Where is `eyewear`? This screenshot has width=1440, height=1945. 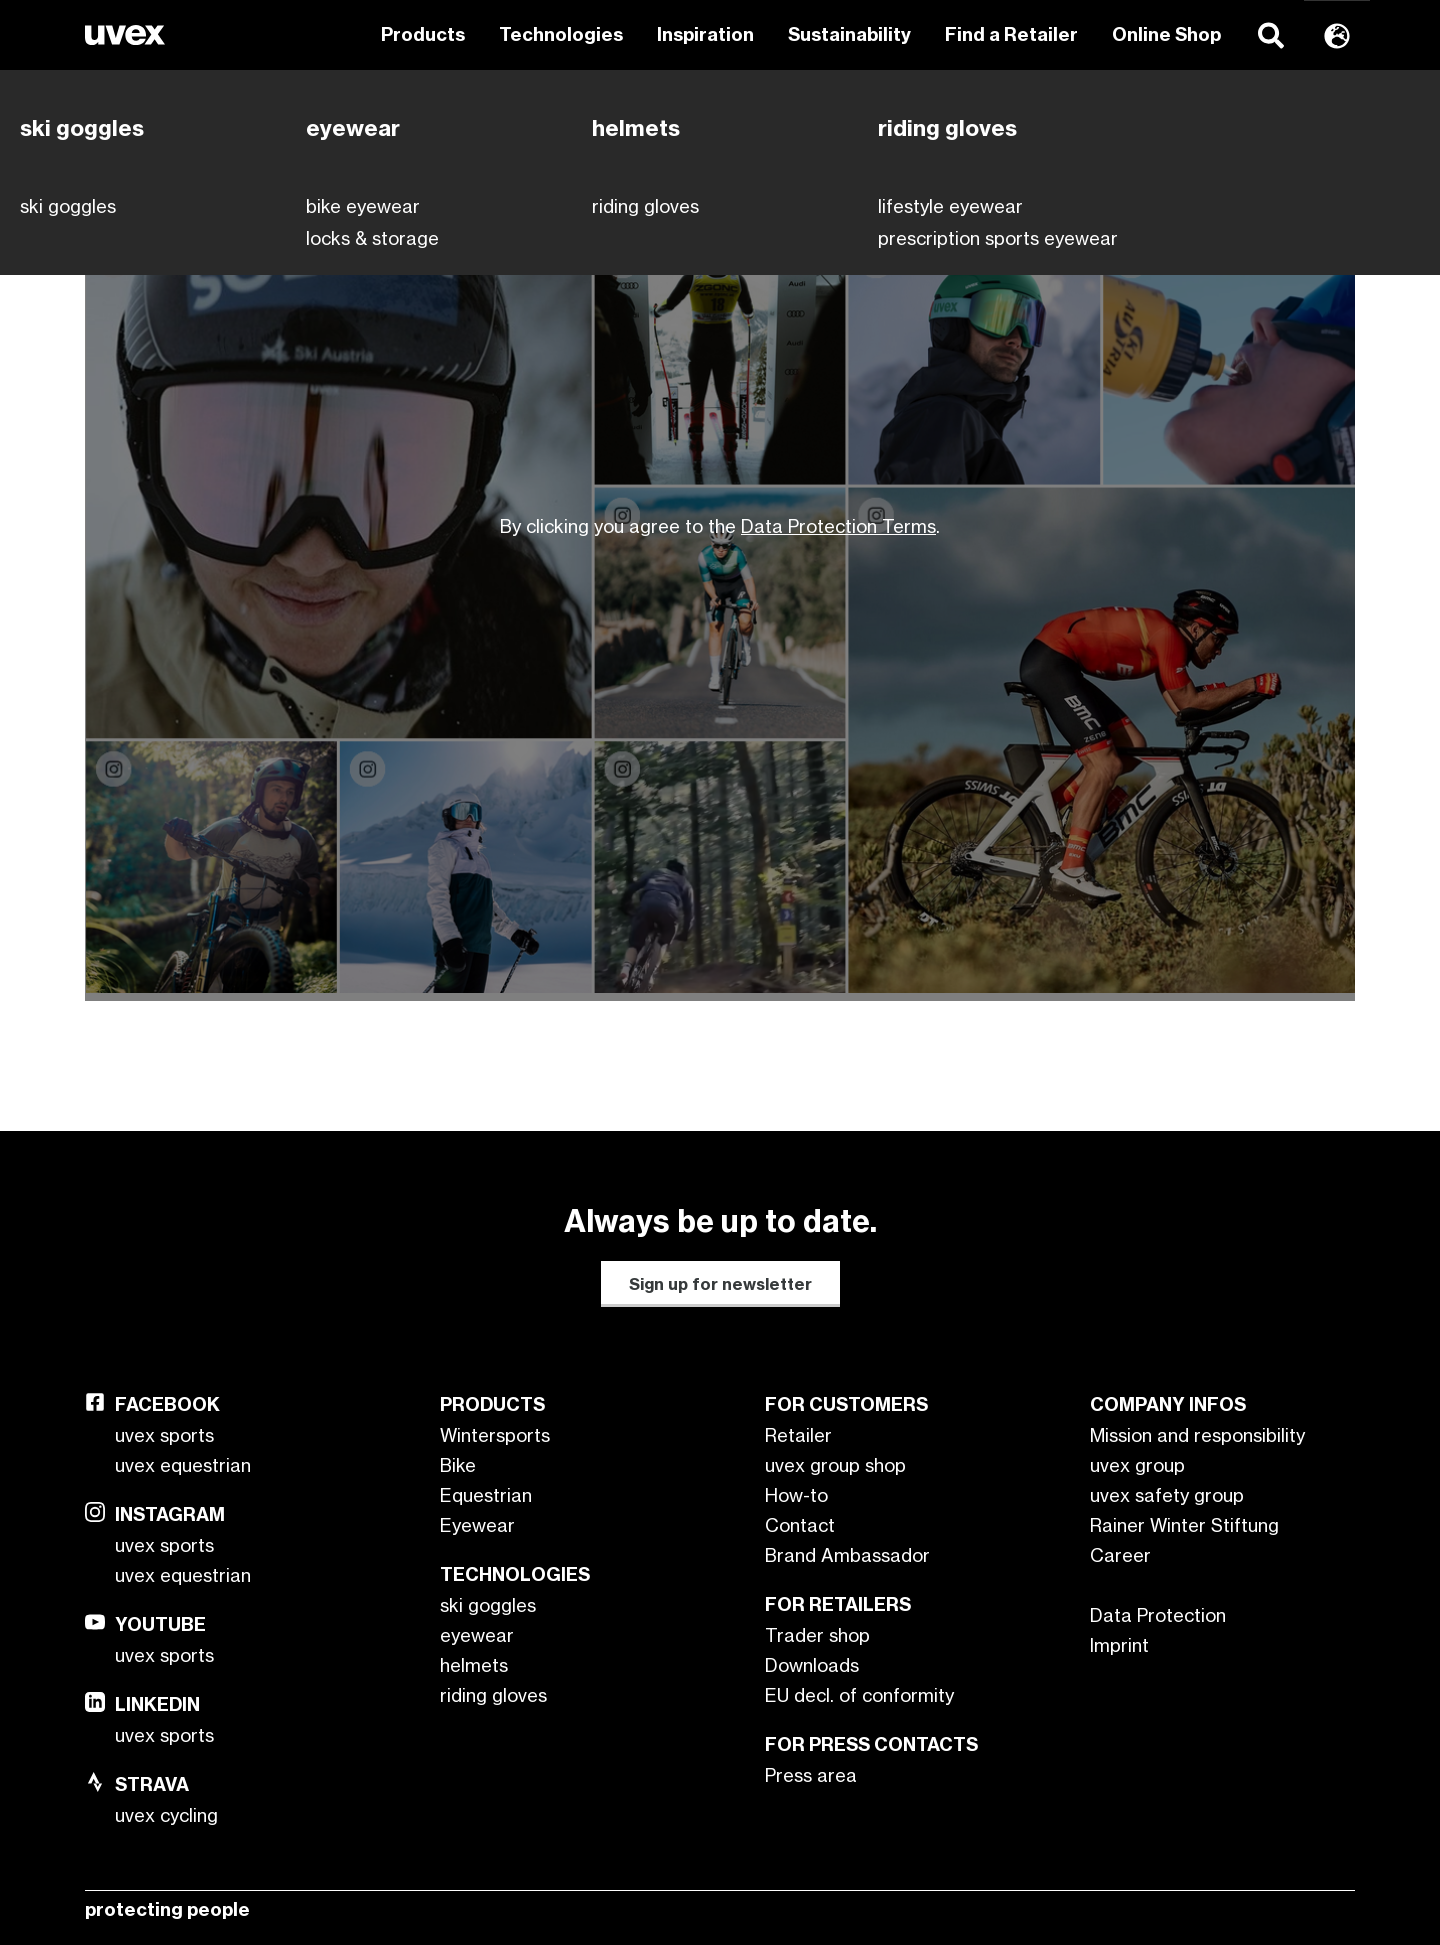
eyewear is located at coordinates (477, 1635).